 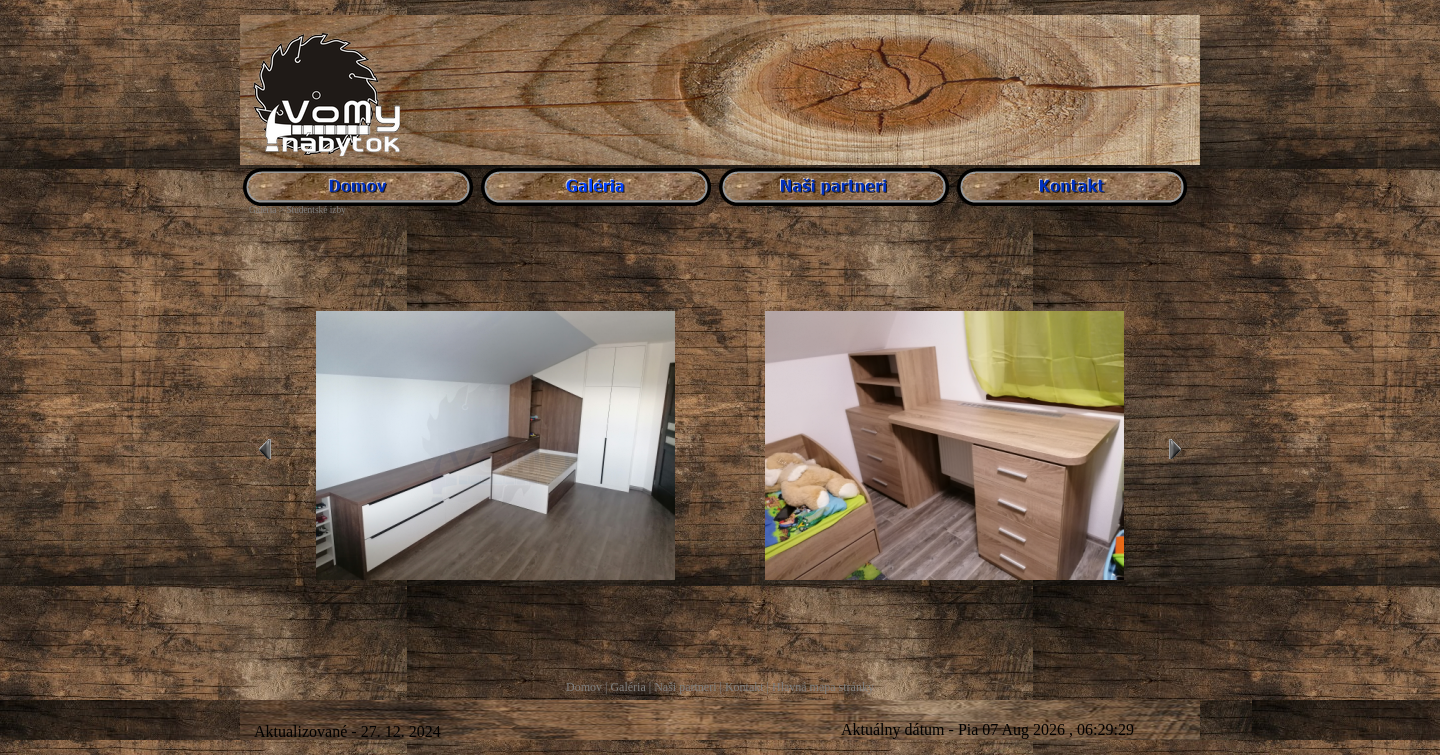 I want to click on Kontakt, so click(x=744, y=687).